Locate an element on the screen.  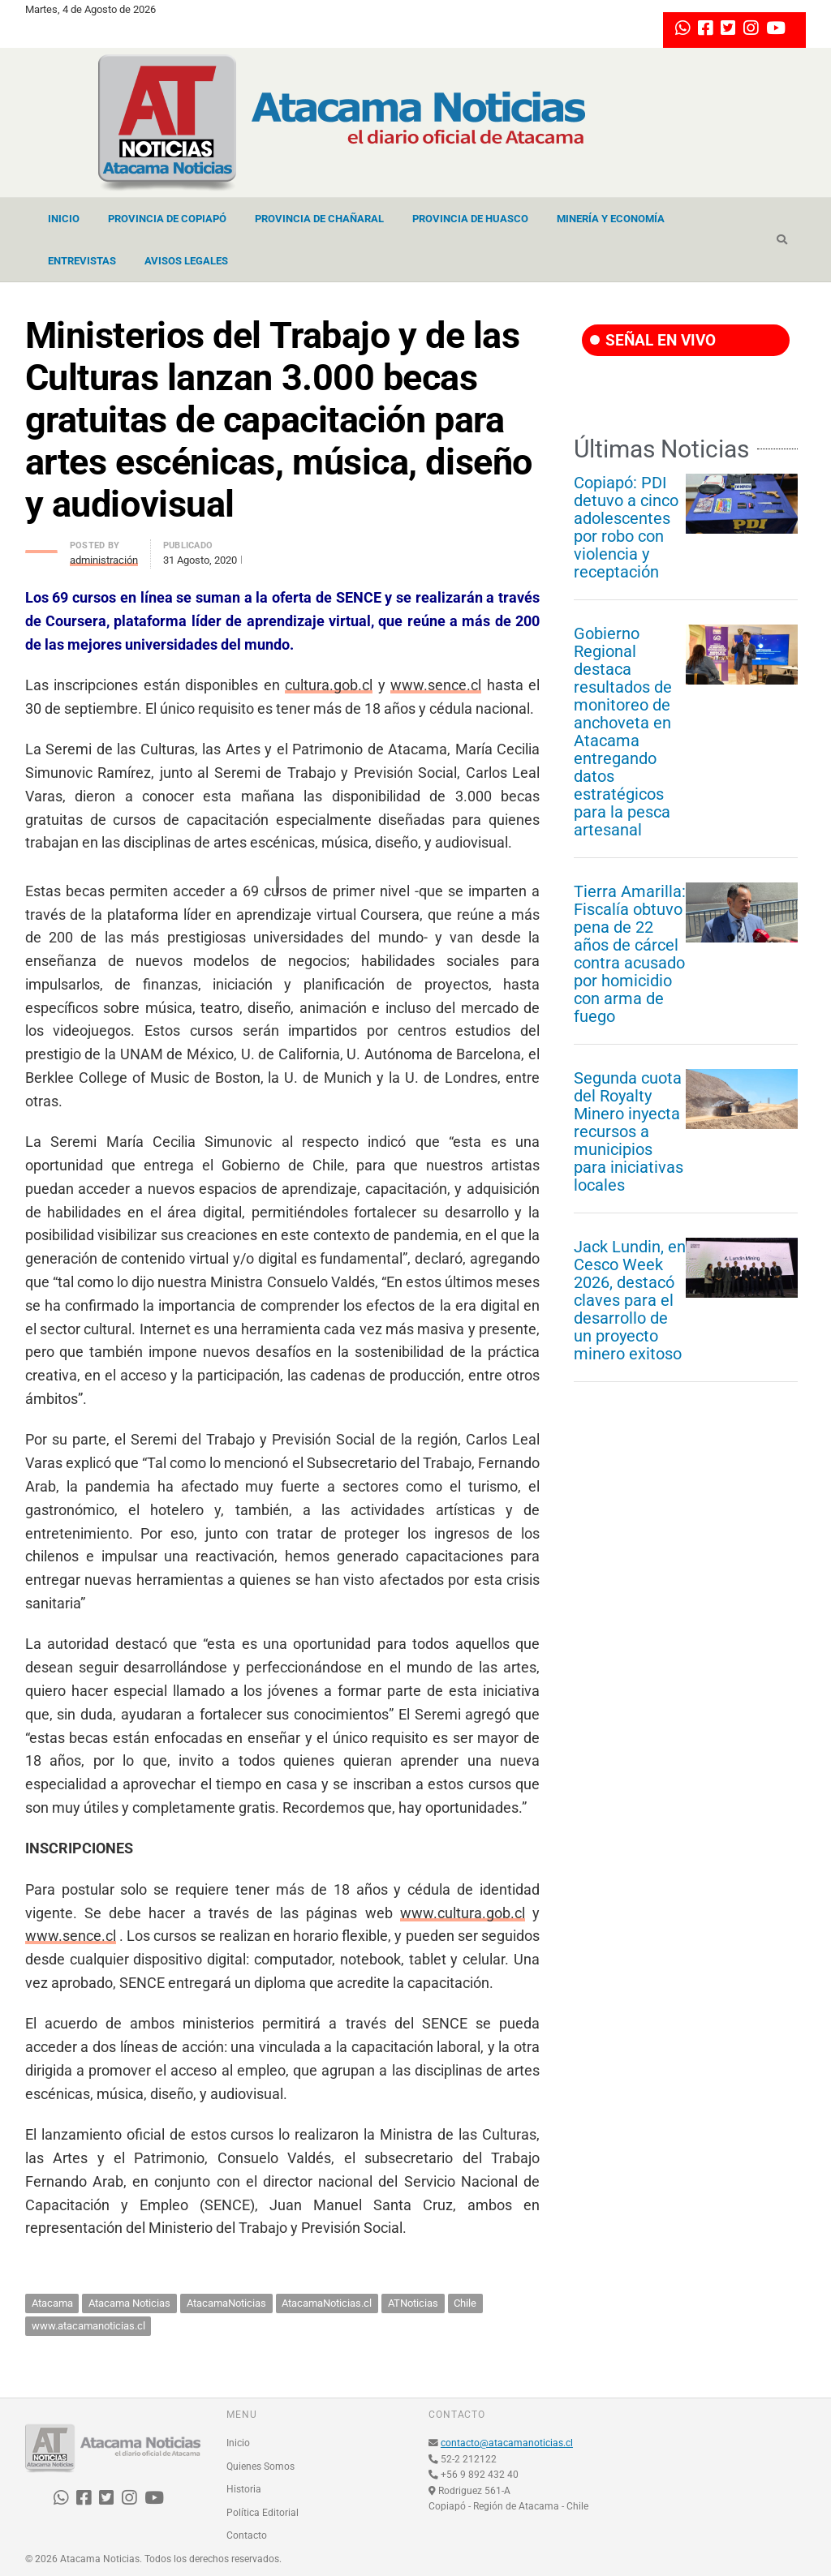
AtacamaNoticias is located at coordinates (226, 2303).